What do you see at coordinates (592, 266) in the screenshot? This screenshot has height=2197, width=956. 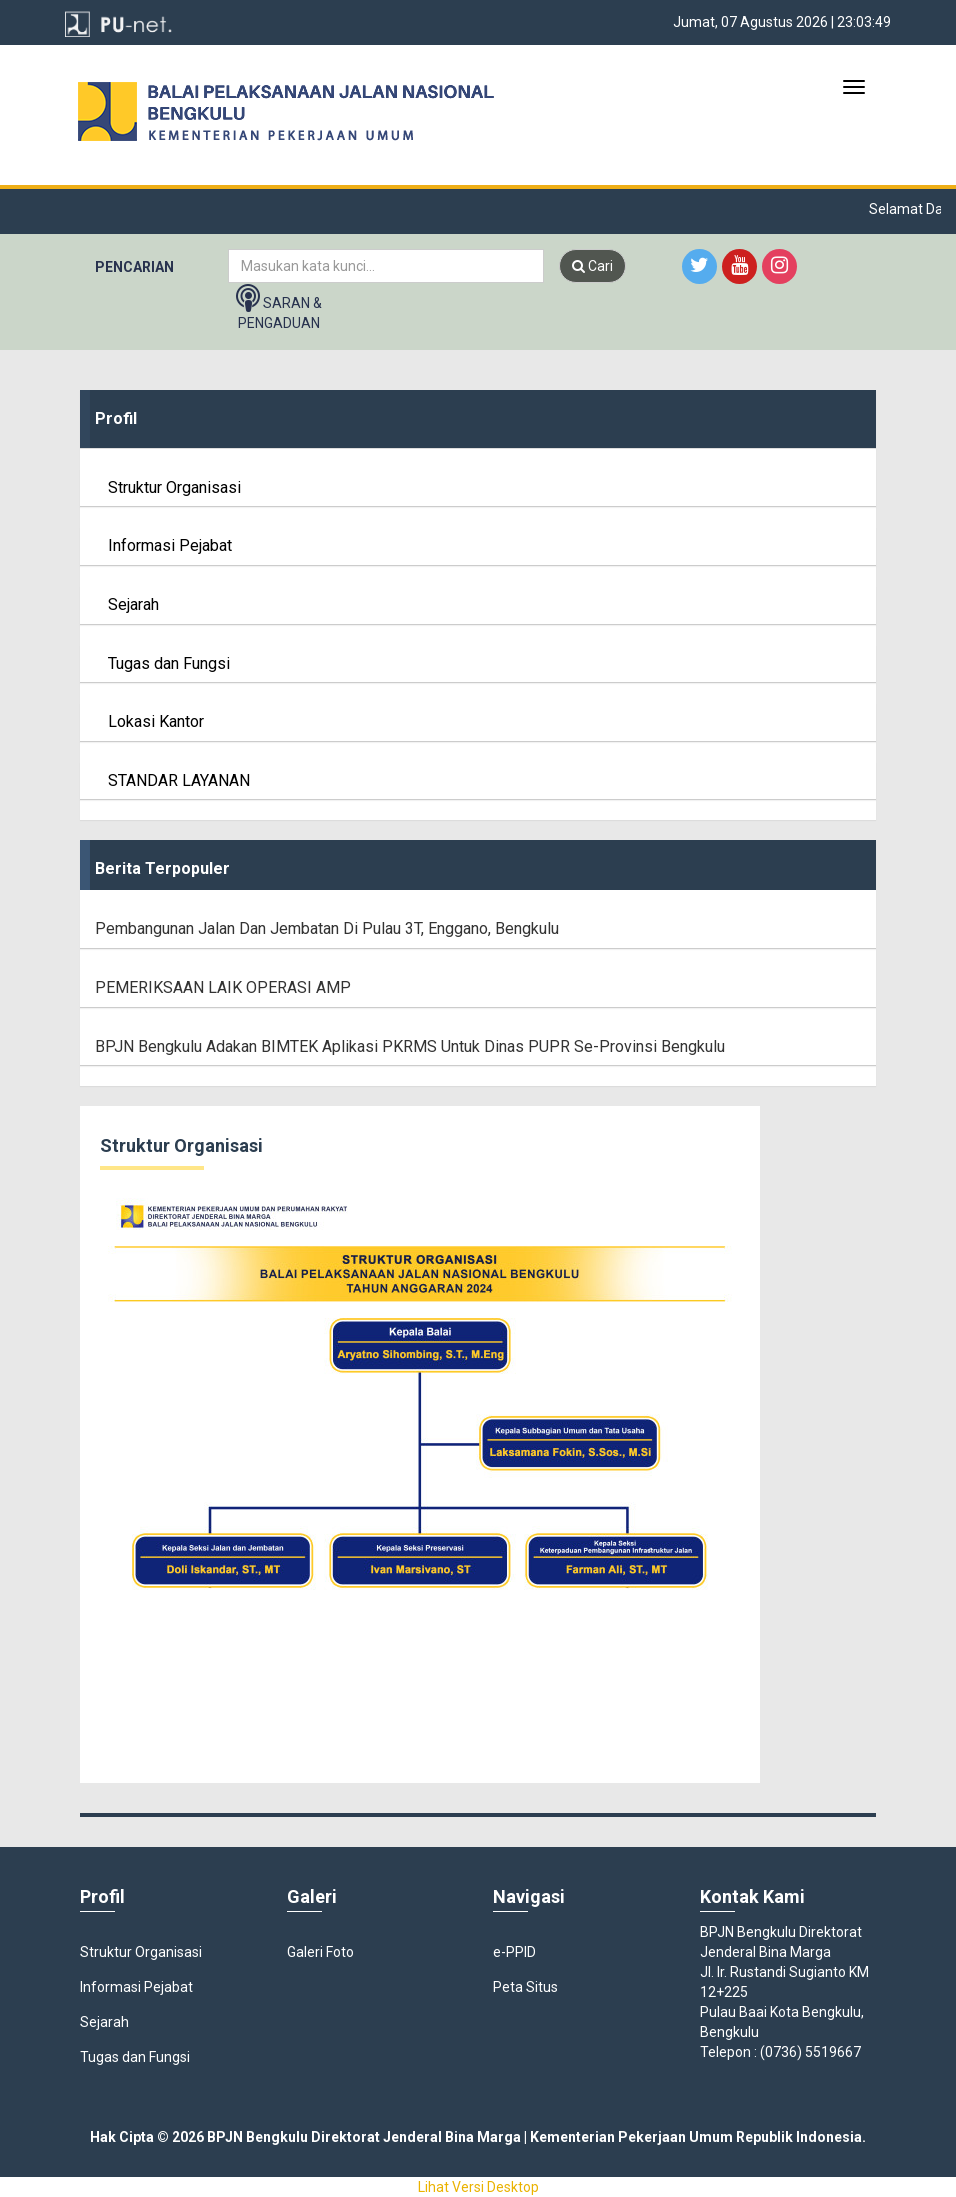 I see `Cari` at bounding box center [592, 266].